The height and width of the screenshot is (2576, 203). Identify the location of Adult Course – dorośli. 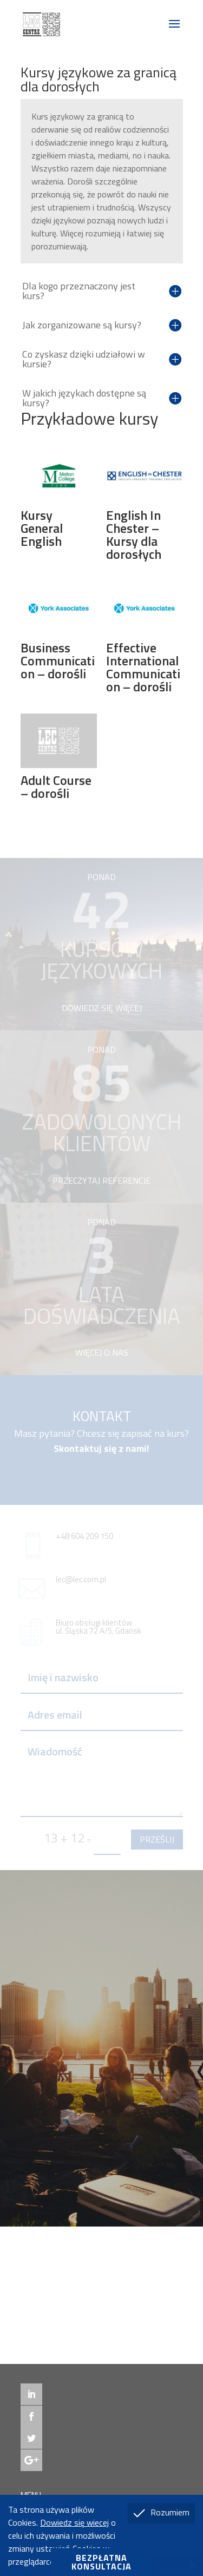
(56, 786).